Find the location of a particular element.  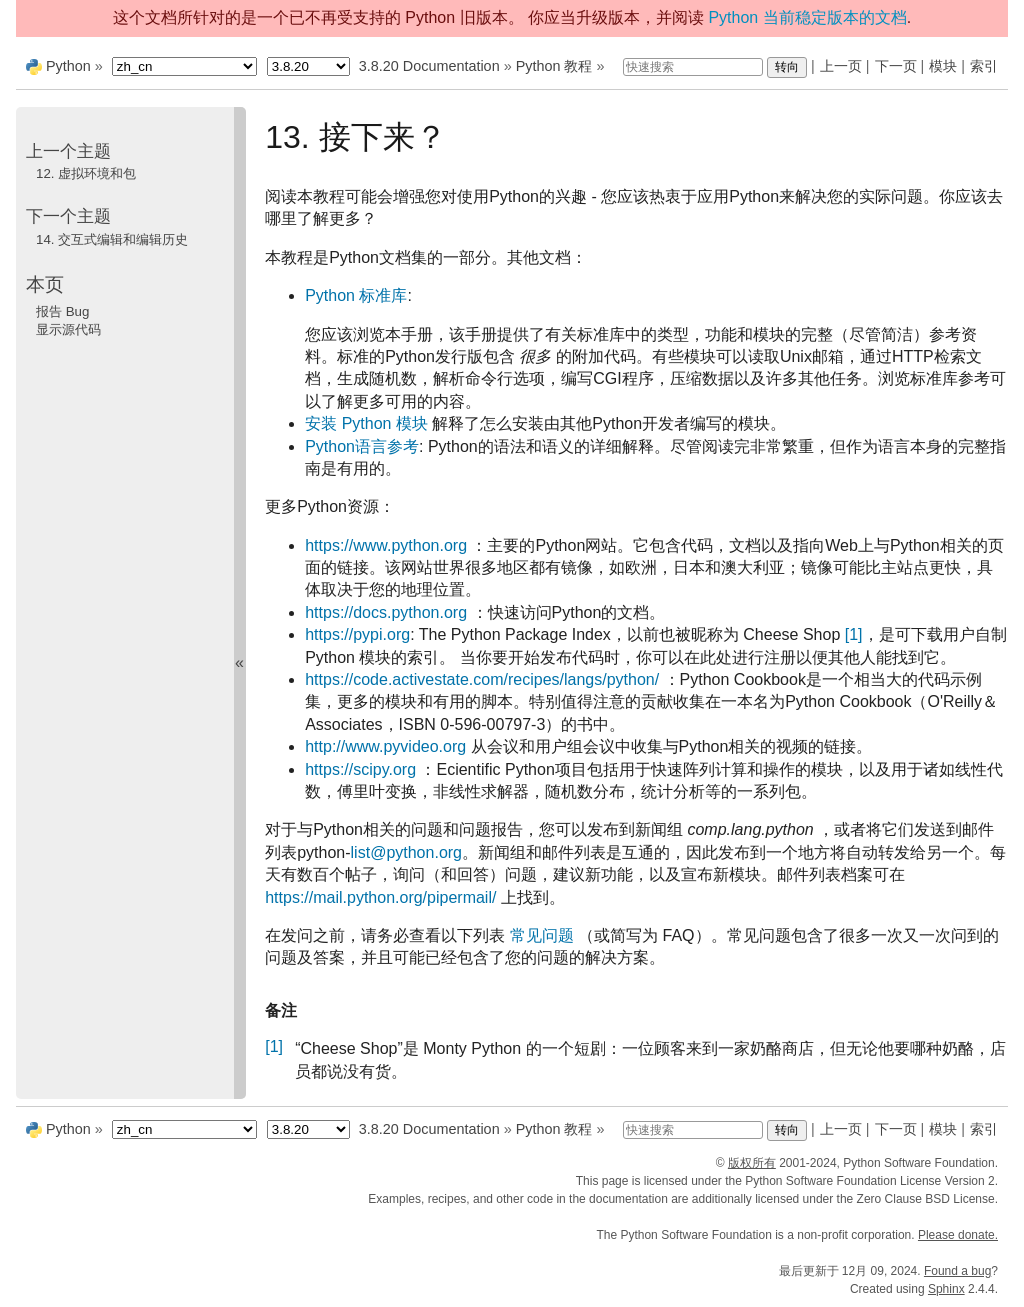

索引 is located at coordinates (984, 66).